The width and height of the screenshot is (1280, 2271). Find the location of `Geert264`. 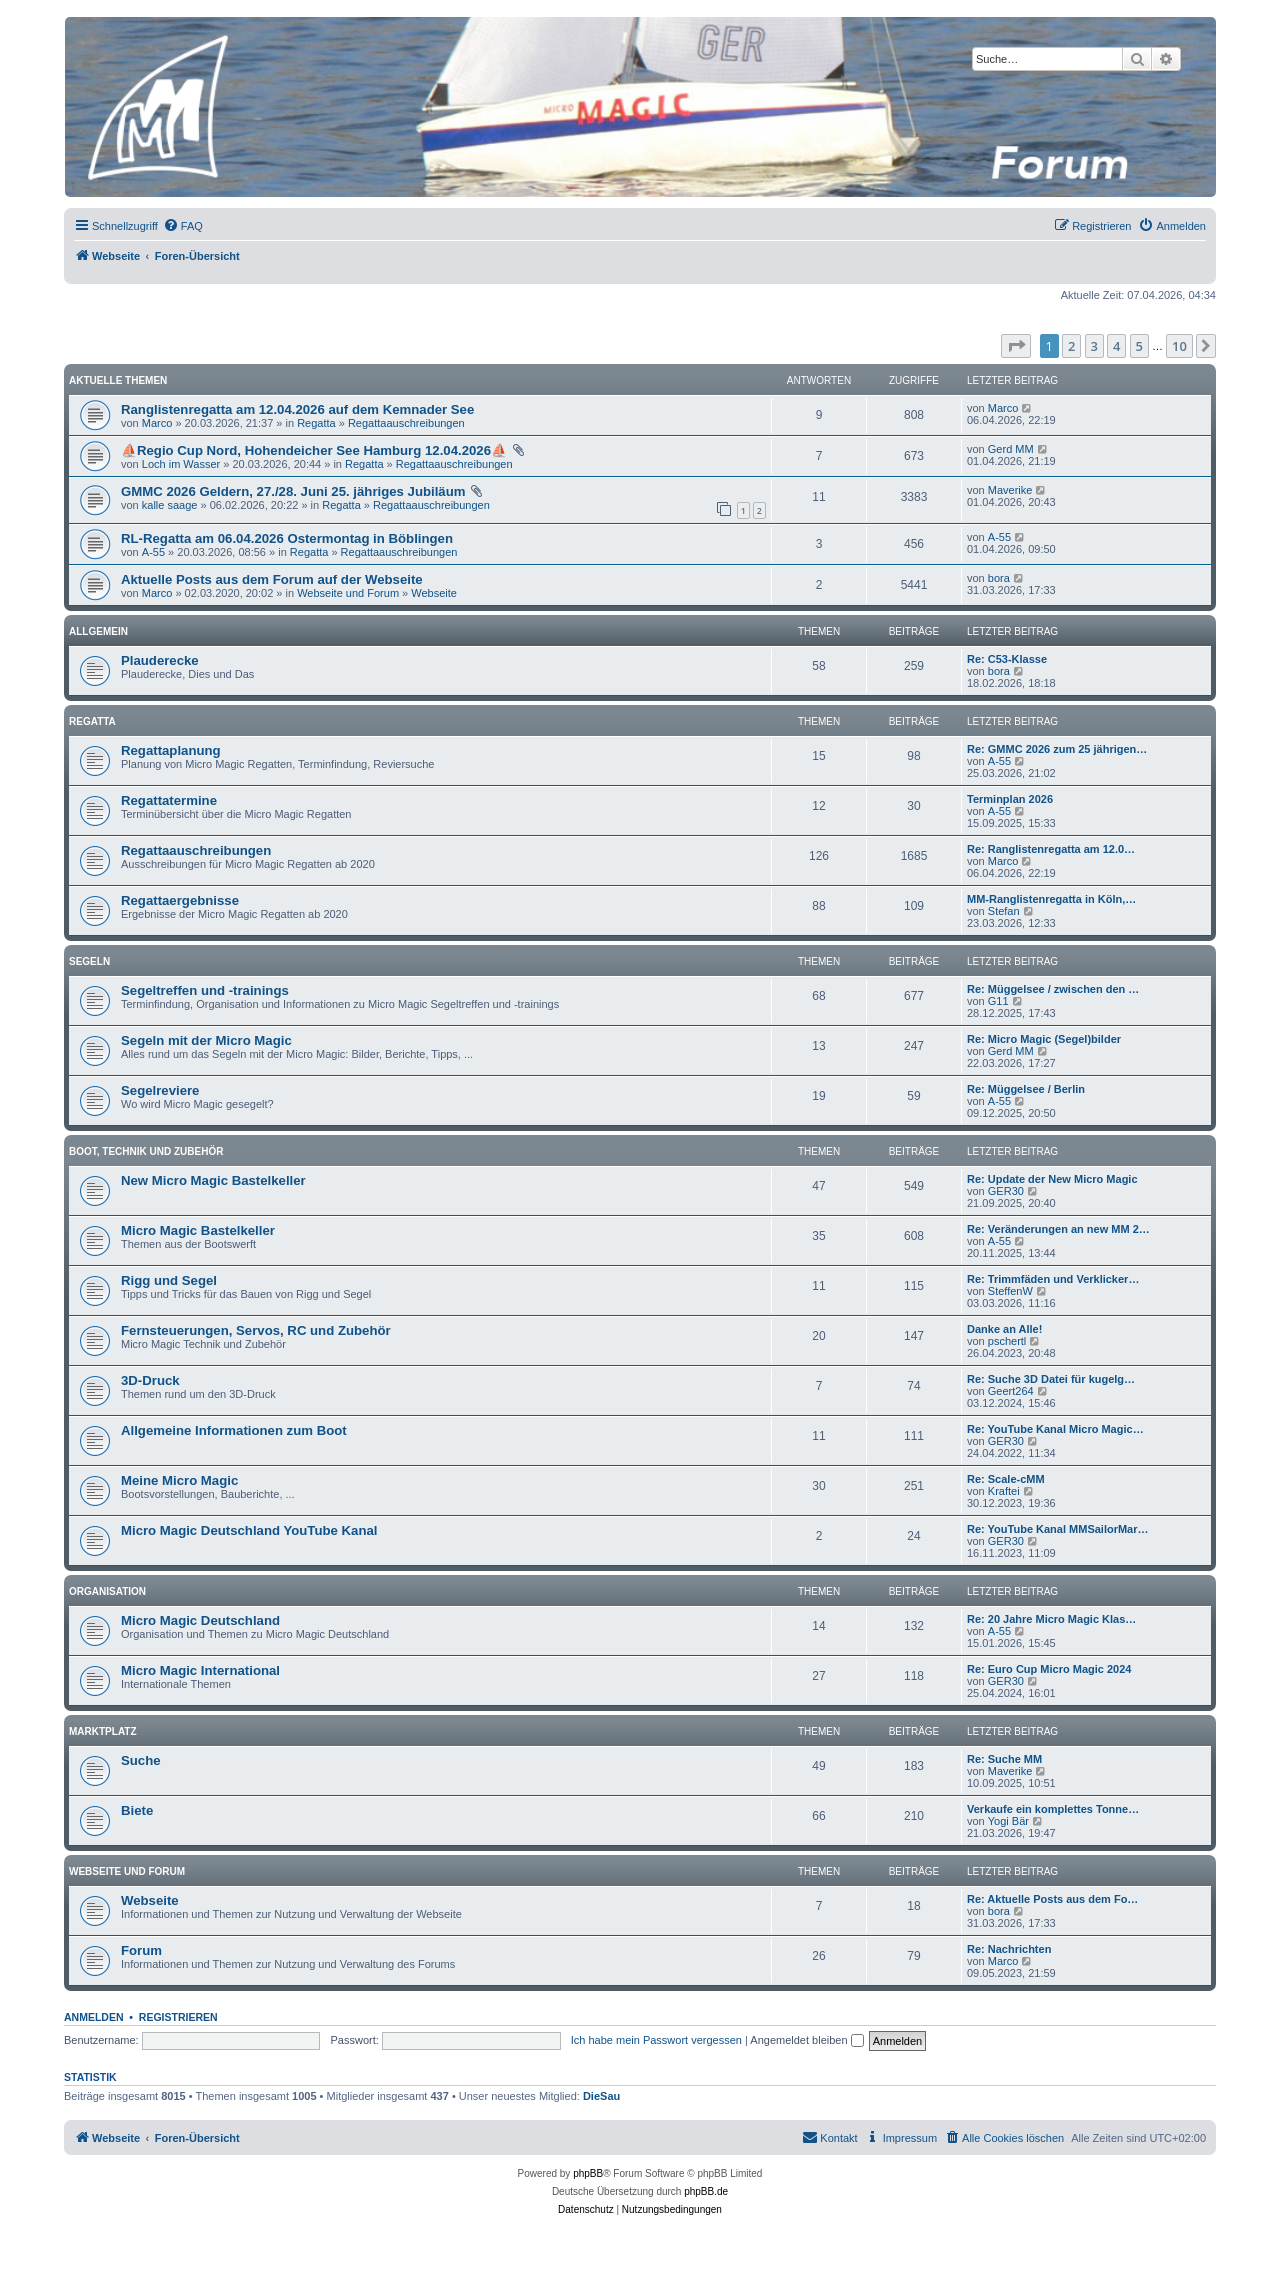

Geert264 is located at coordinates (1011, 1391).